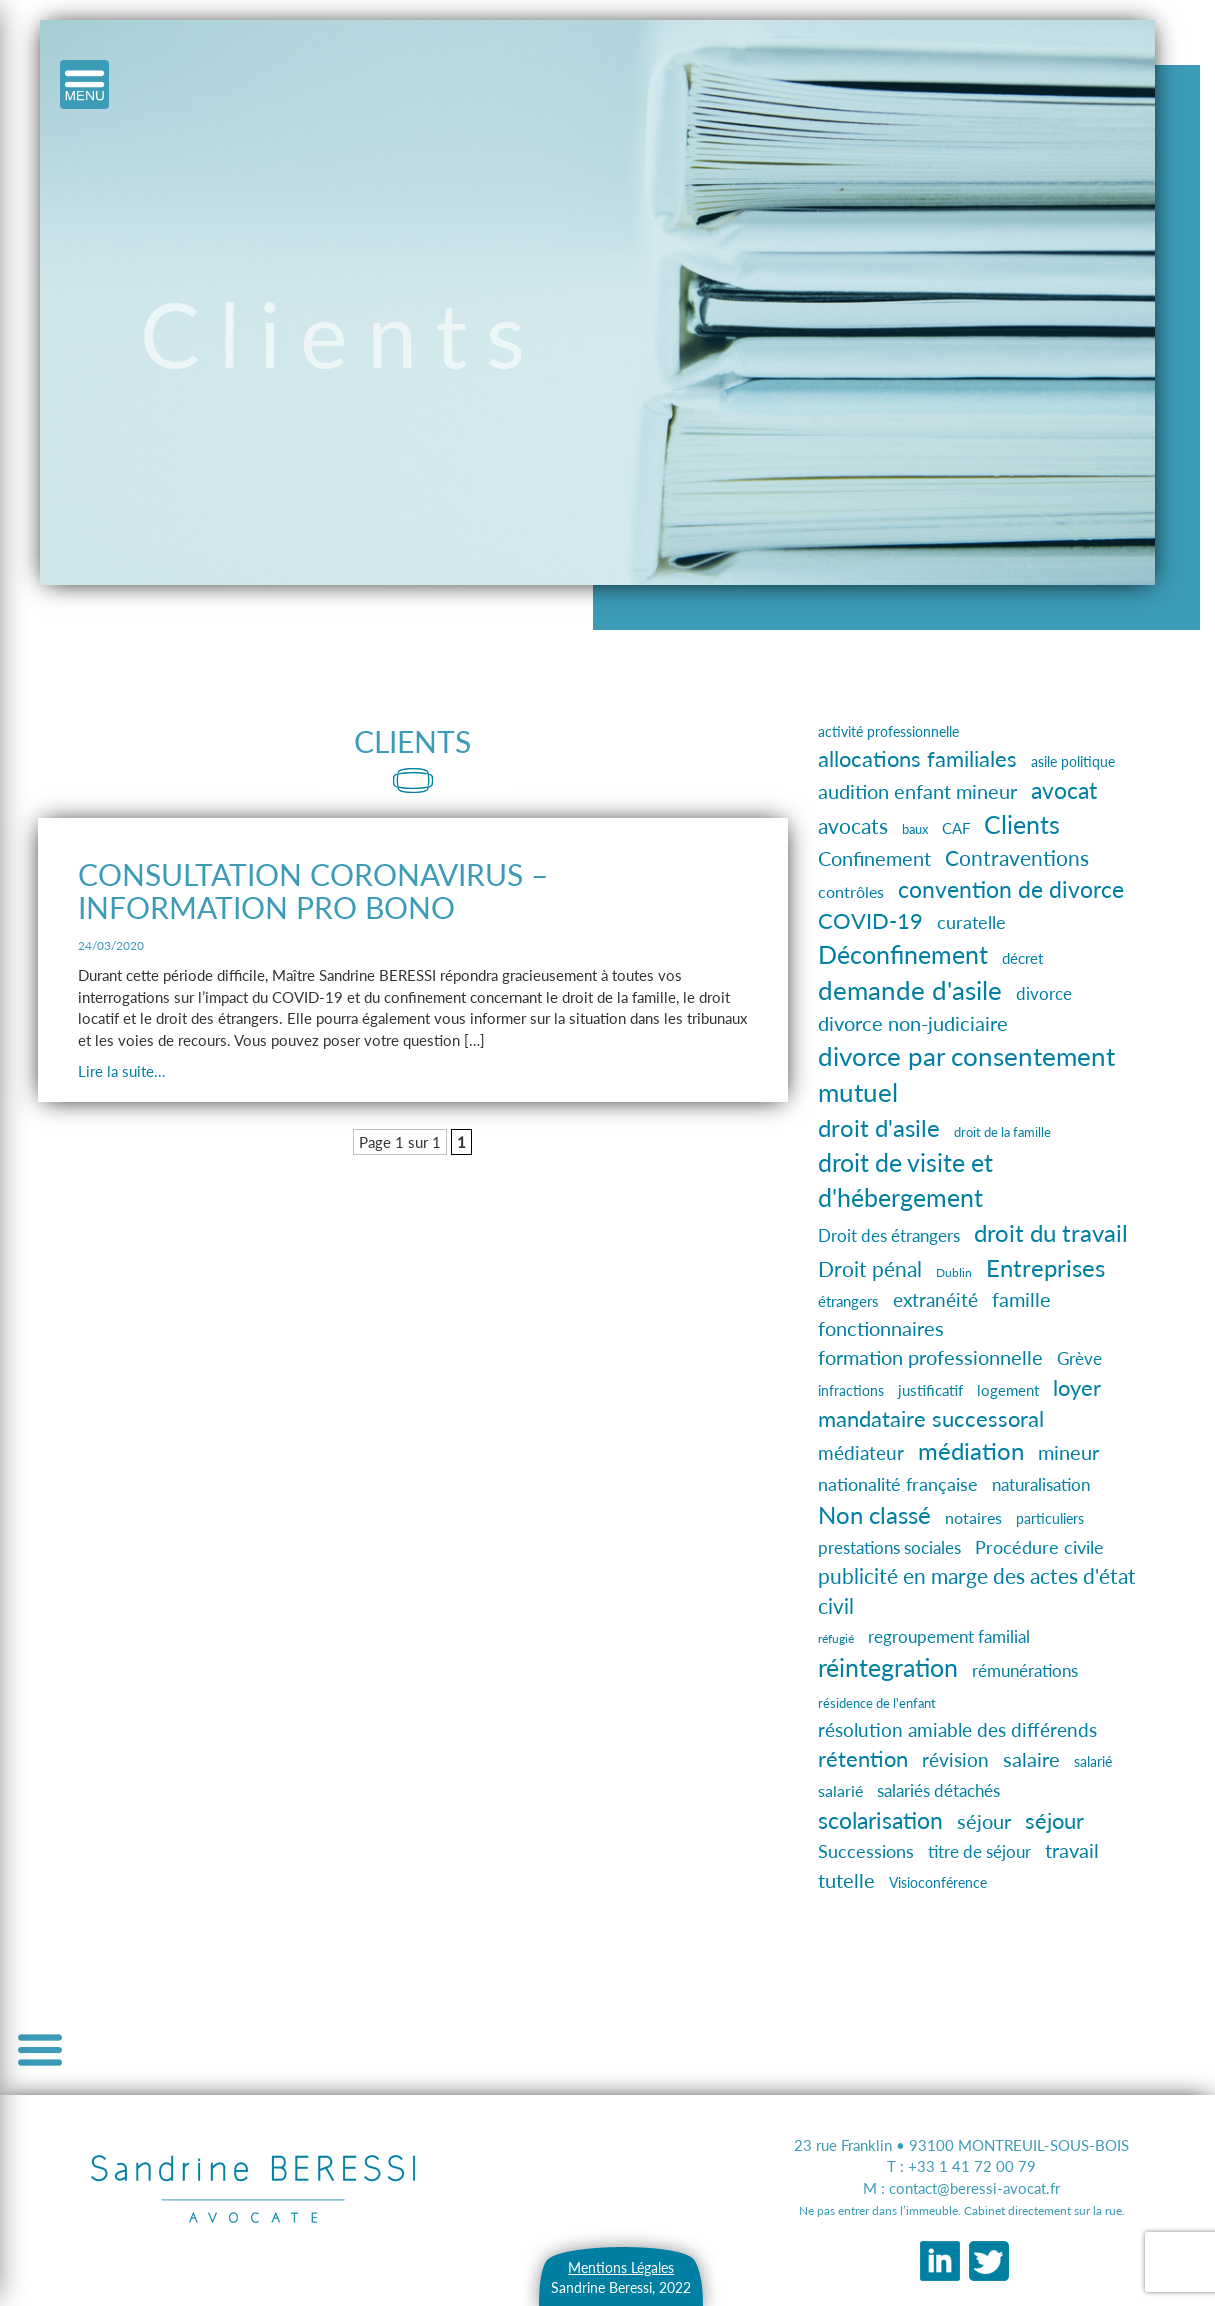  What do you see at coordinates (1011, 889) in the screenshot?
I see `convention de divorce` at bounding box center [1011, 889].